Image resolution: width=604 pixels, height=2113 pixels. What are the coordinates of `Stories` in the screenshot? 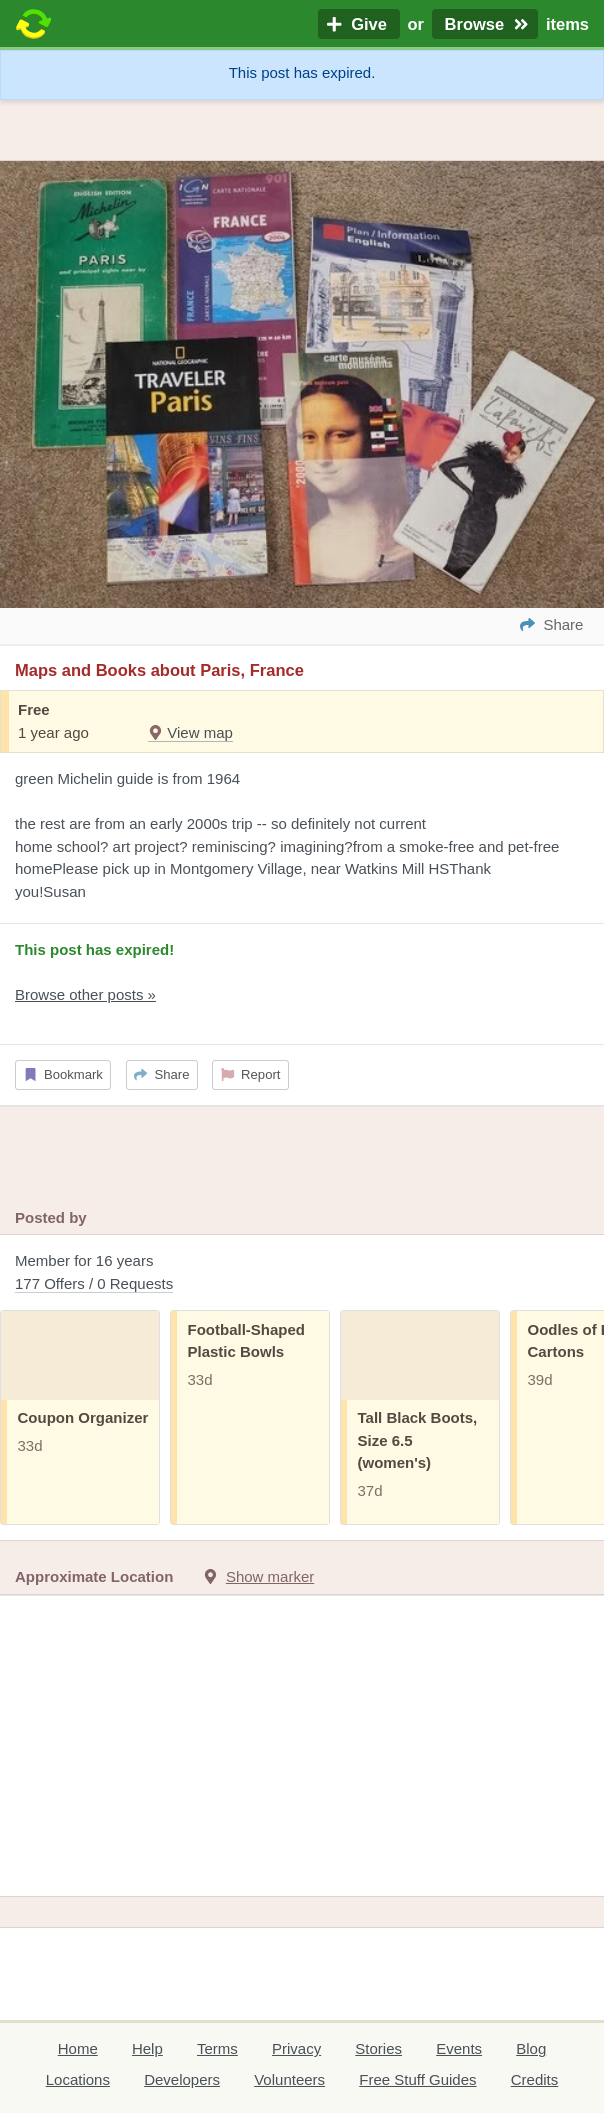 It's located at (378, 2048).